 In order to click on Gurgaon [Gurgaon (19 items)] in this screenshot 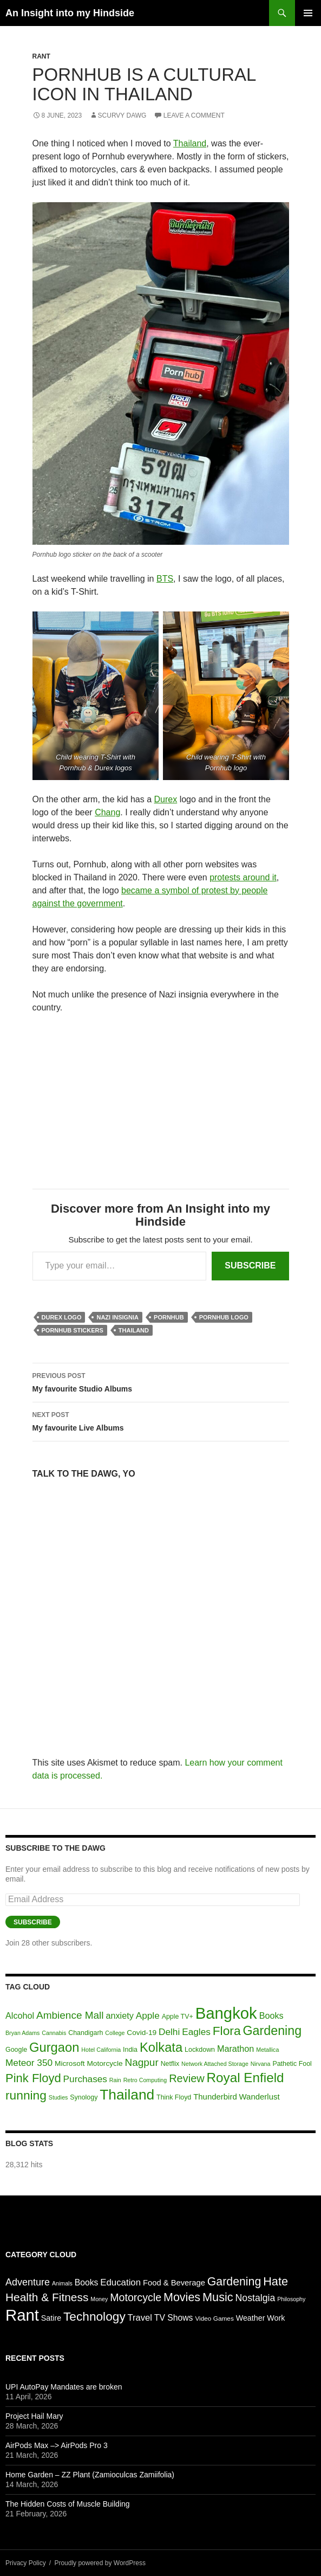, I will do `click(54, 2047)`.